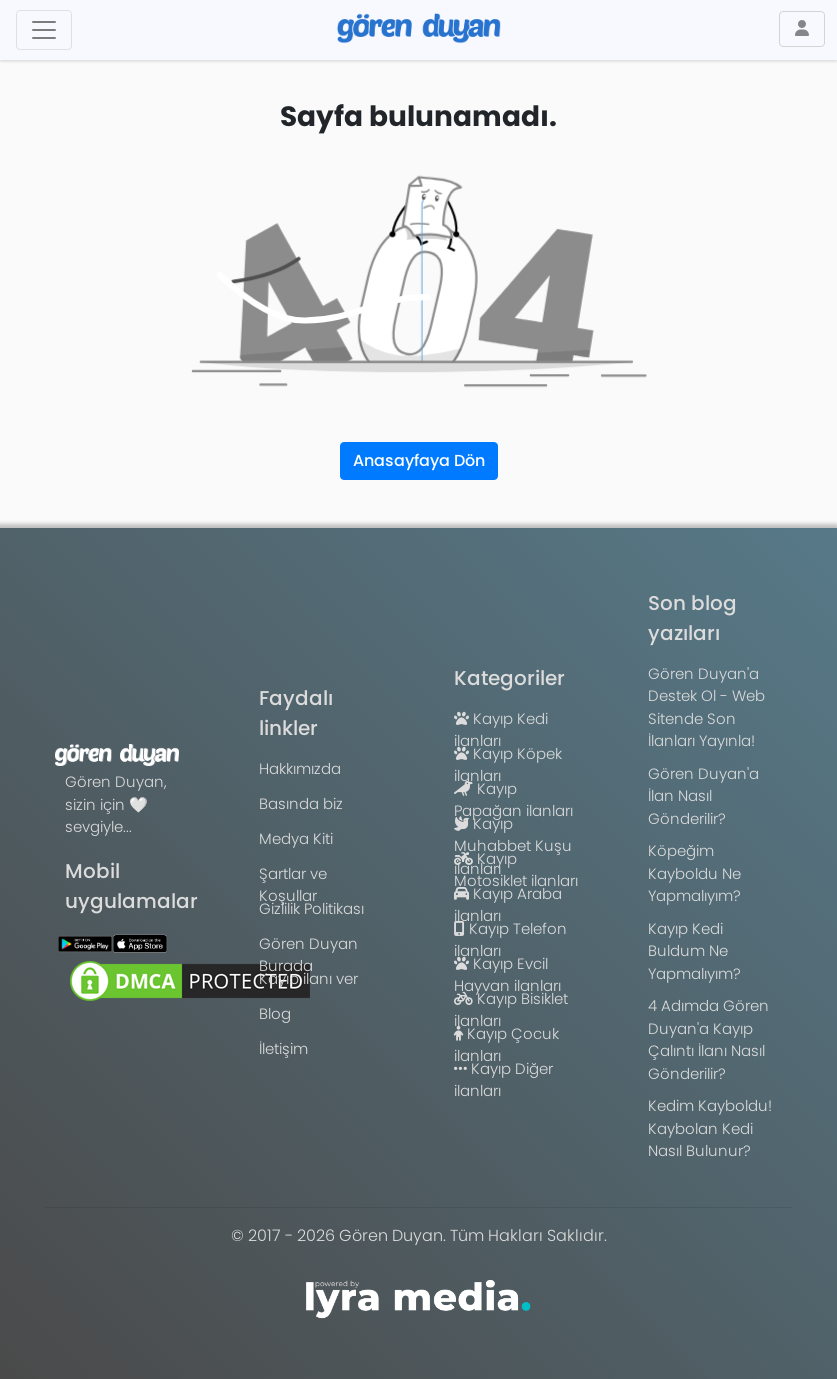 The height and width of the screenshot is (1379, 837). Describe the element at coordinates (513, 846) in the screenshot. I see `Kayıp Muhabbet Kuşu ilanları` at that location.